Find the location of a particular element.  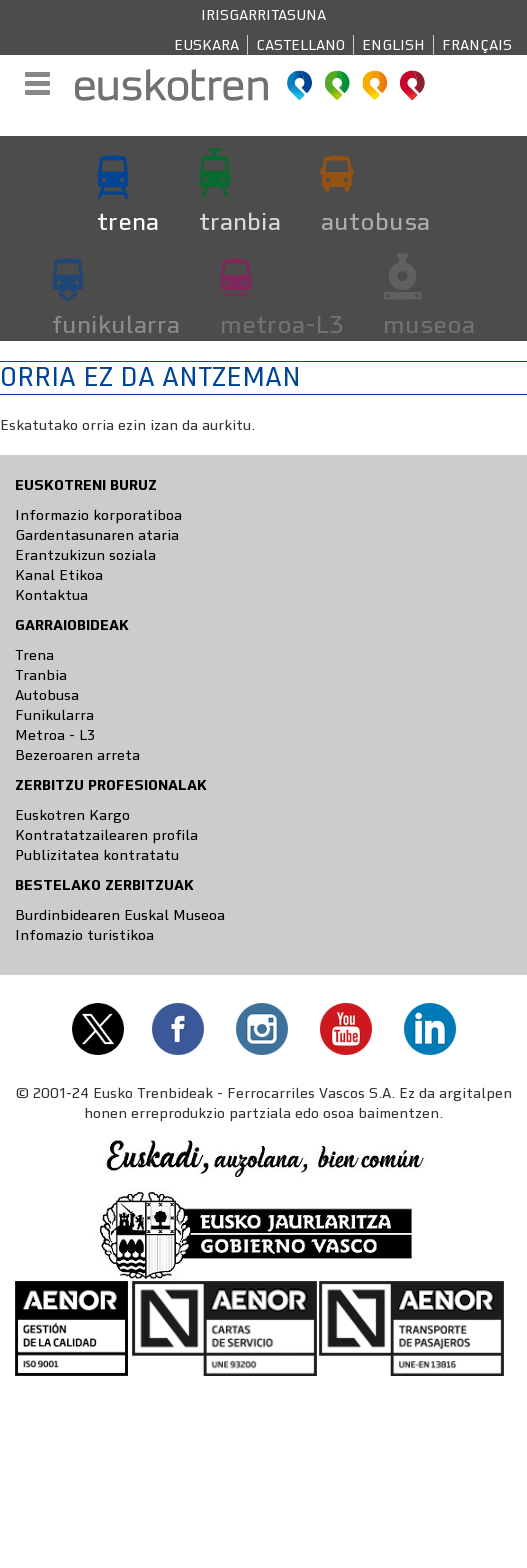

Castellano is located at coordinates (300, 45).